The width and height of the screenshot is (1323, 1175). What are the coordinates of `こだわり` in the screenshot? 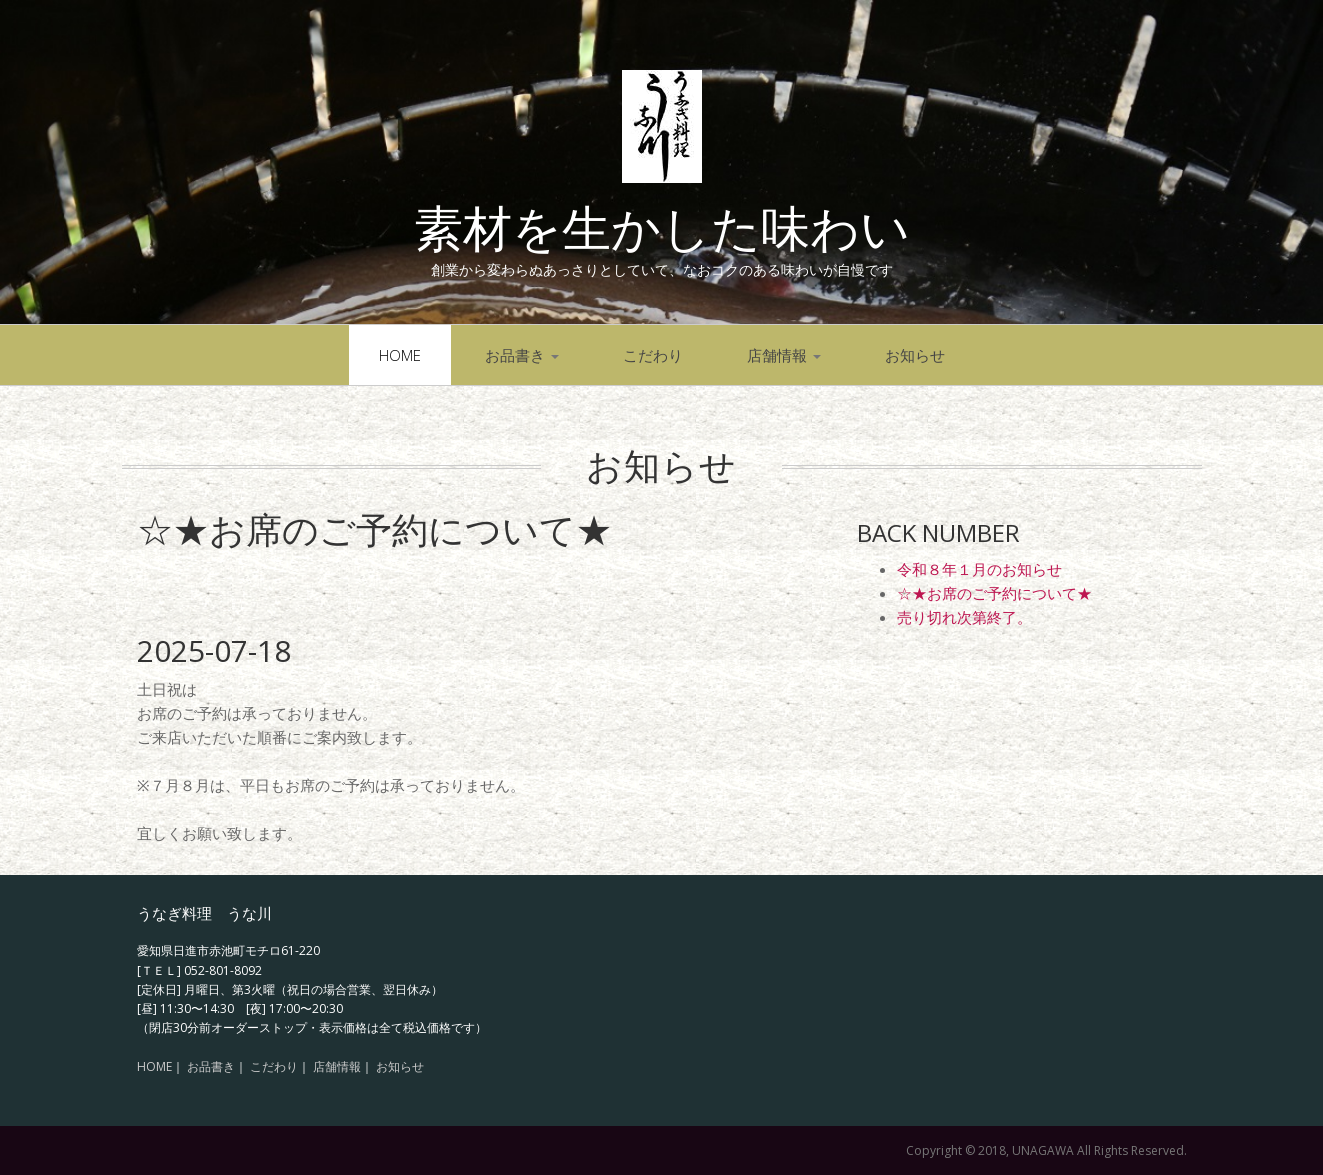 It's located at (653, 355).